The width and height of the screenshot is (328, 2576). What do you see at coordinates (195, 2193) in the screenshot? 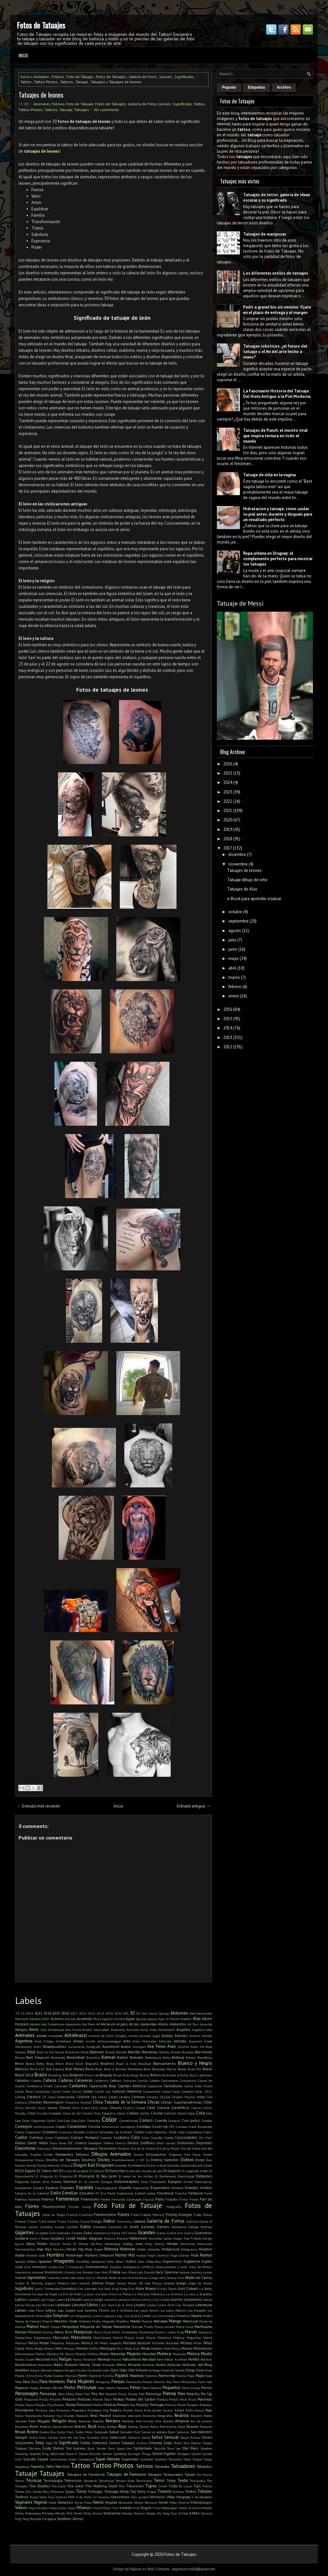
I see `Fantasía` at bounding box center [195, 2193].